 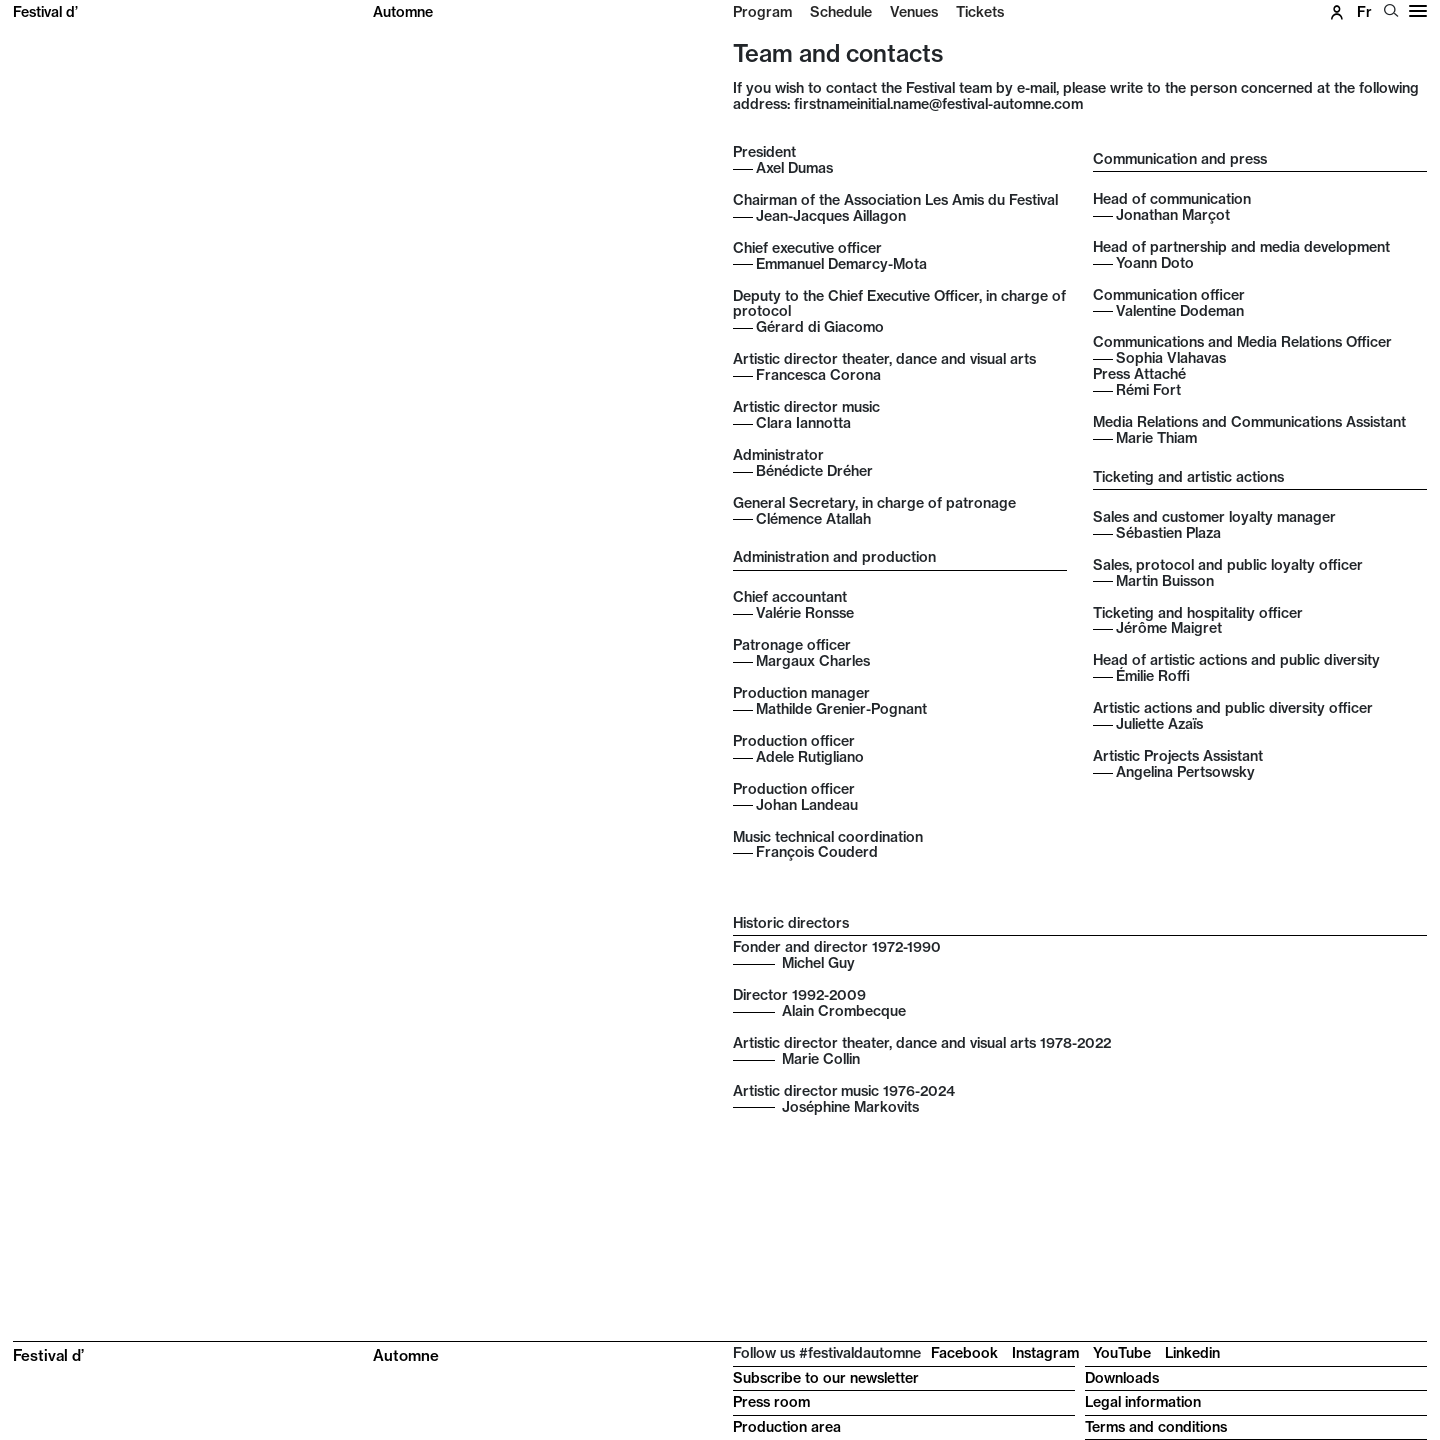 What do you see at coordinates (762, 12) in the screenshot?
I see `Program` at bounding box center [762, 12].